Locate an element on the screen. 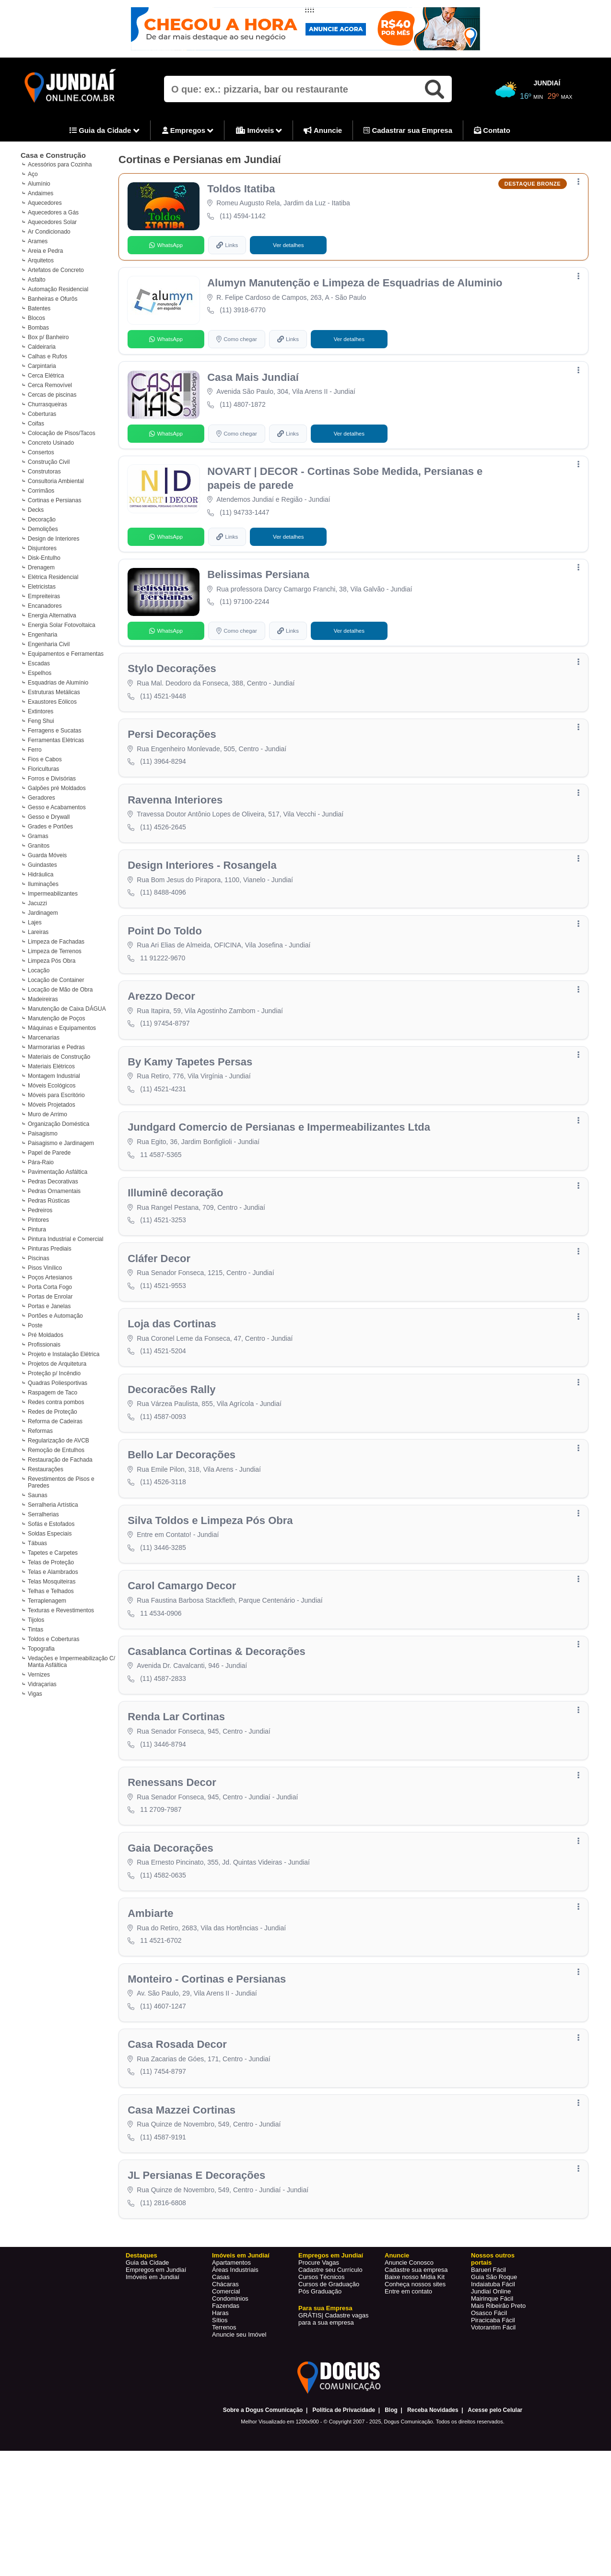 This screenshot has width=611, height=2576. Exaustores Eólicos is located at coordinates (52, 701).